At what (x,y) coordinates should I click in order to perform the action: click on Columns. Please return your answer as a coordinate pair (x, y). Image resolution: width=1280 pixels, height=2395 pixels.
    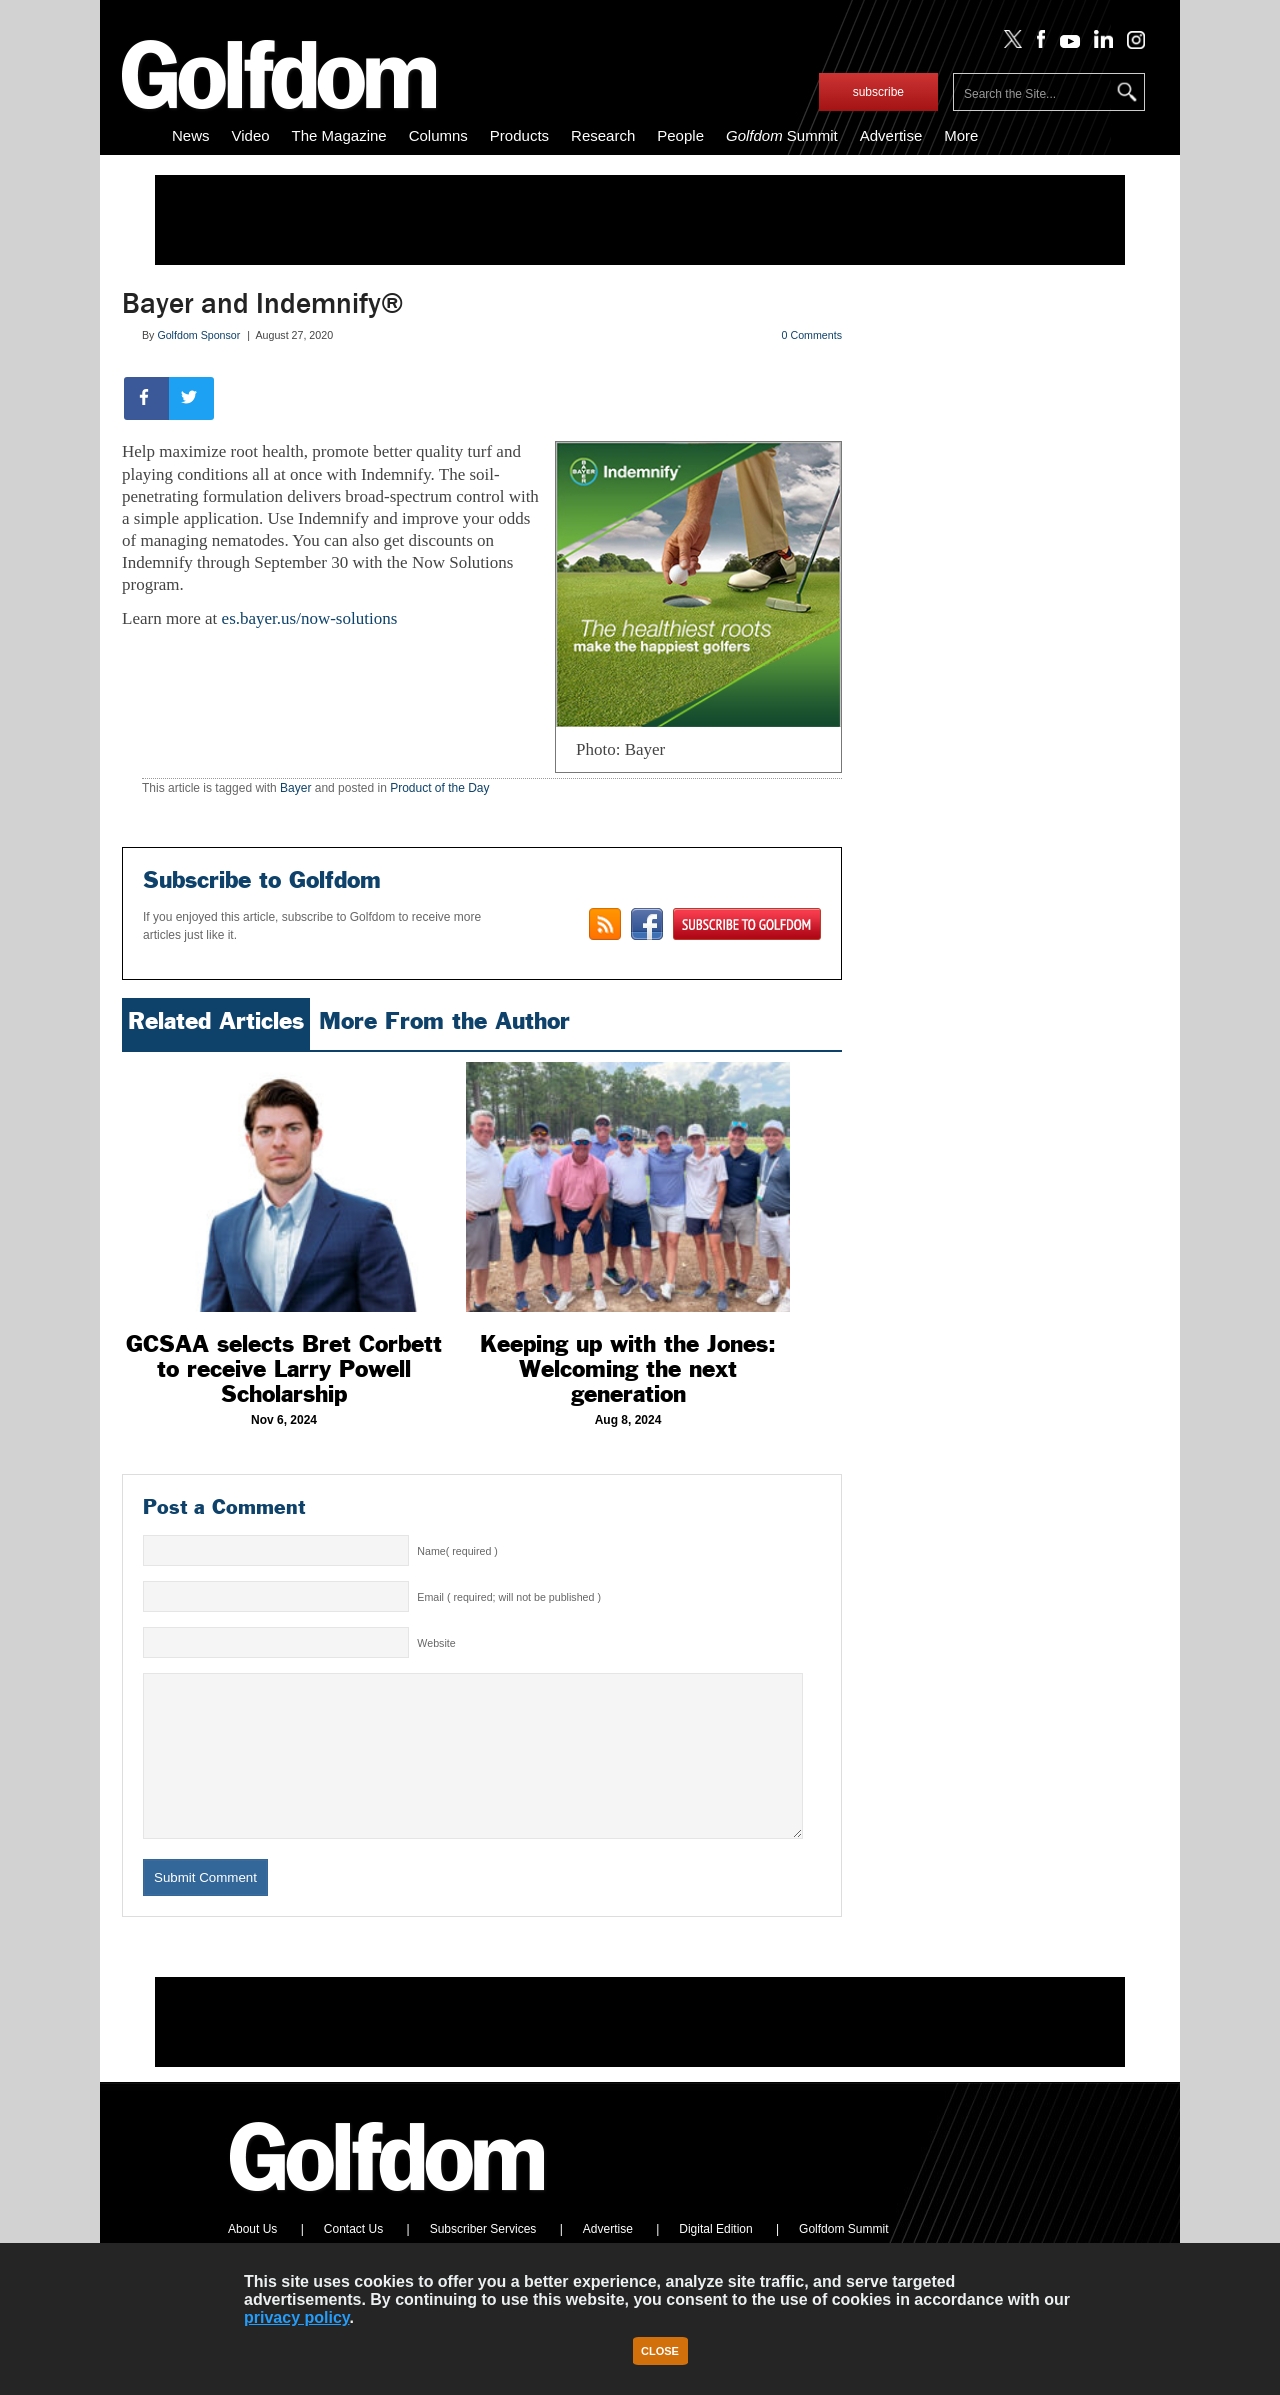
    Looking at the image, I should click on (438, 135).